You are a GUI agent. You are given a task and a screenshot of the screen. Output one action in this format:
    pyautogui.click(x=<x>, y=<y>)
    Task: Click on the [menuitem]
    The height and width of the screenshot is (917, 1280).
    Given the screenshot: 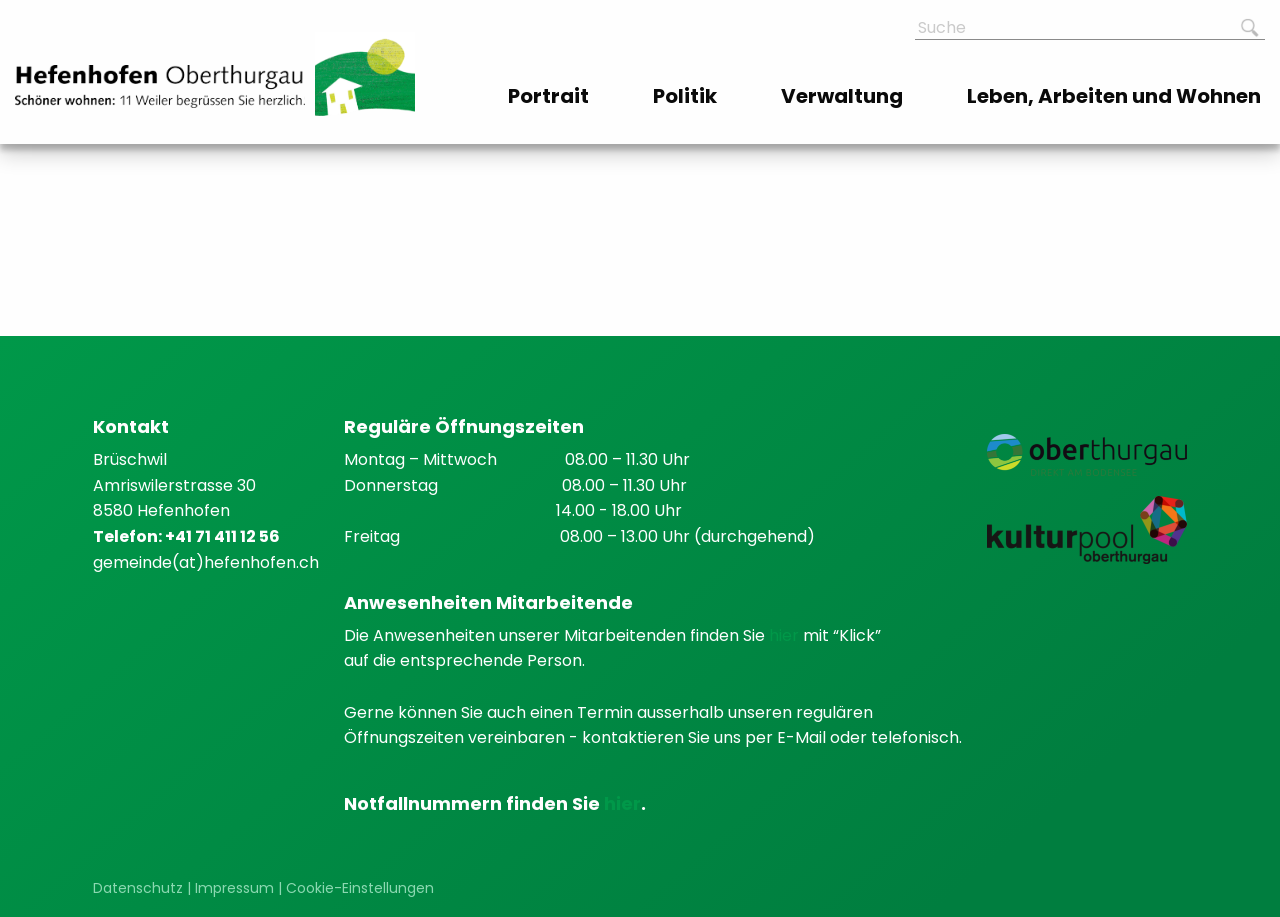 What is the action you would take?
    pyautogui.click(x=550, y=96)
    